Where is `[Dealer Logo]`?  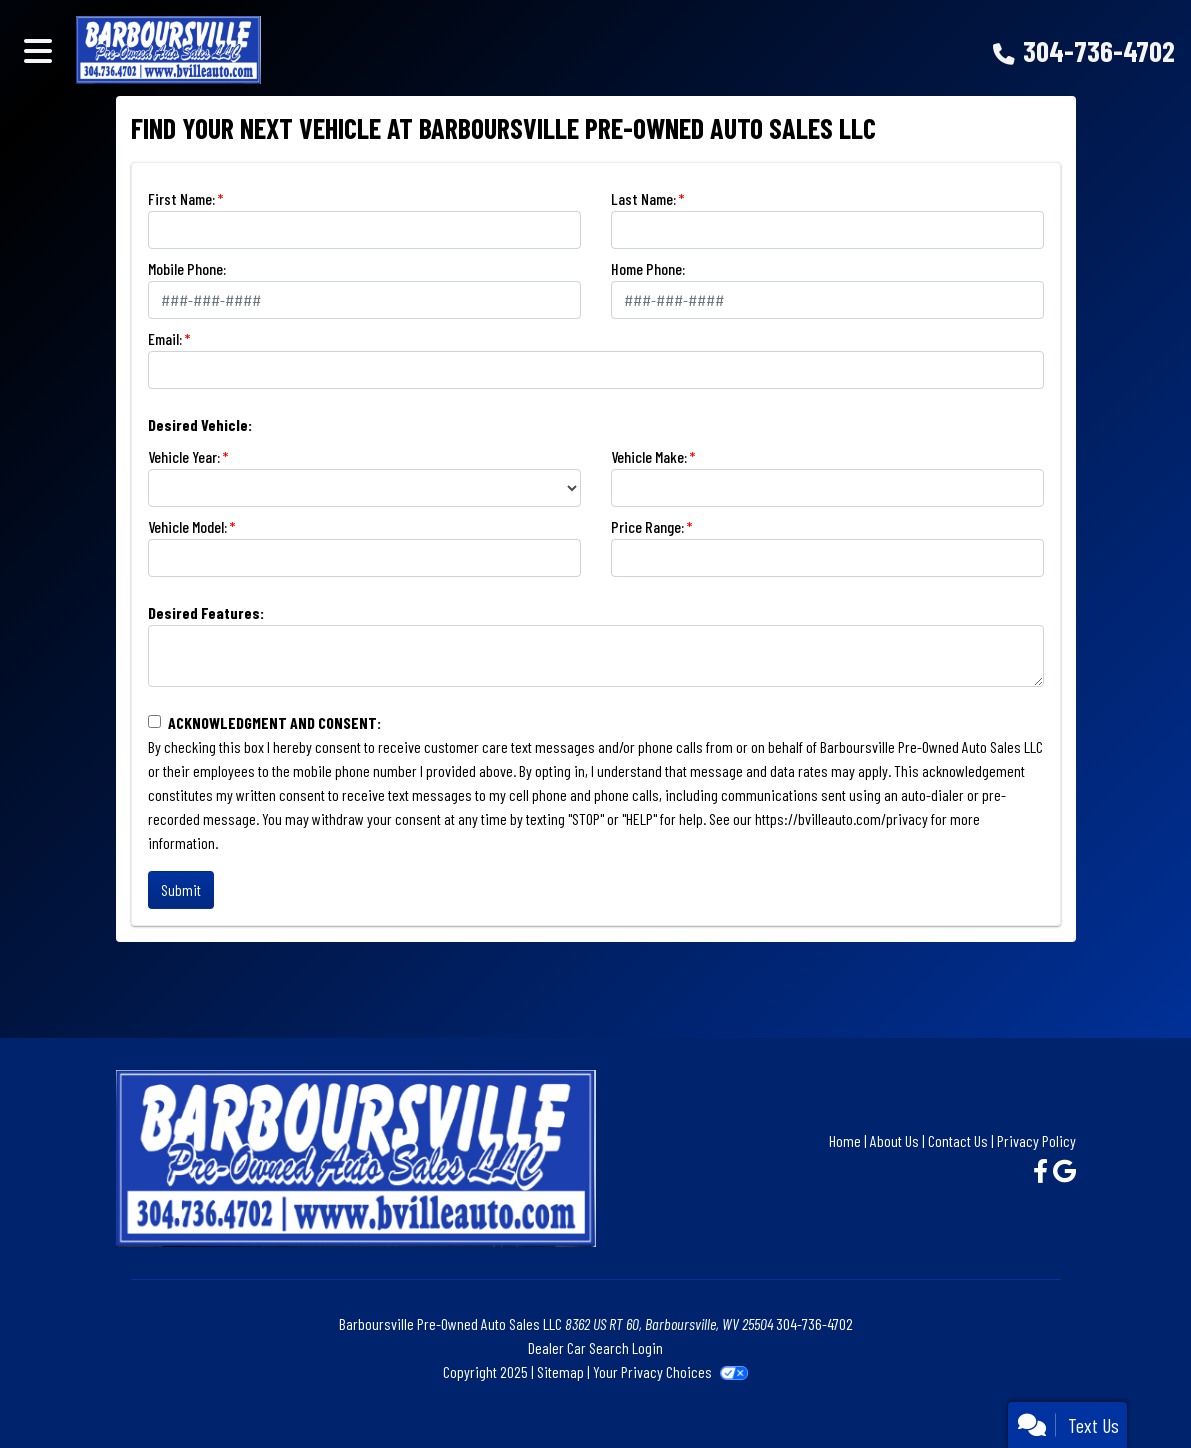 [Dealer Logo] is located at coordinates (331, 50).